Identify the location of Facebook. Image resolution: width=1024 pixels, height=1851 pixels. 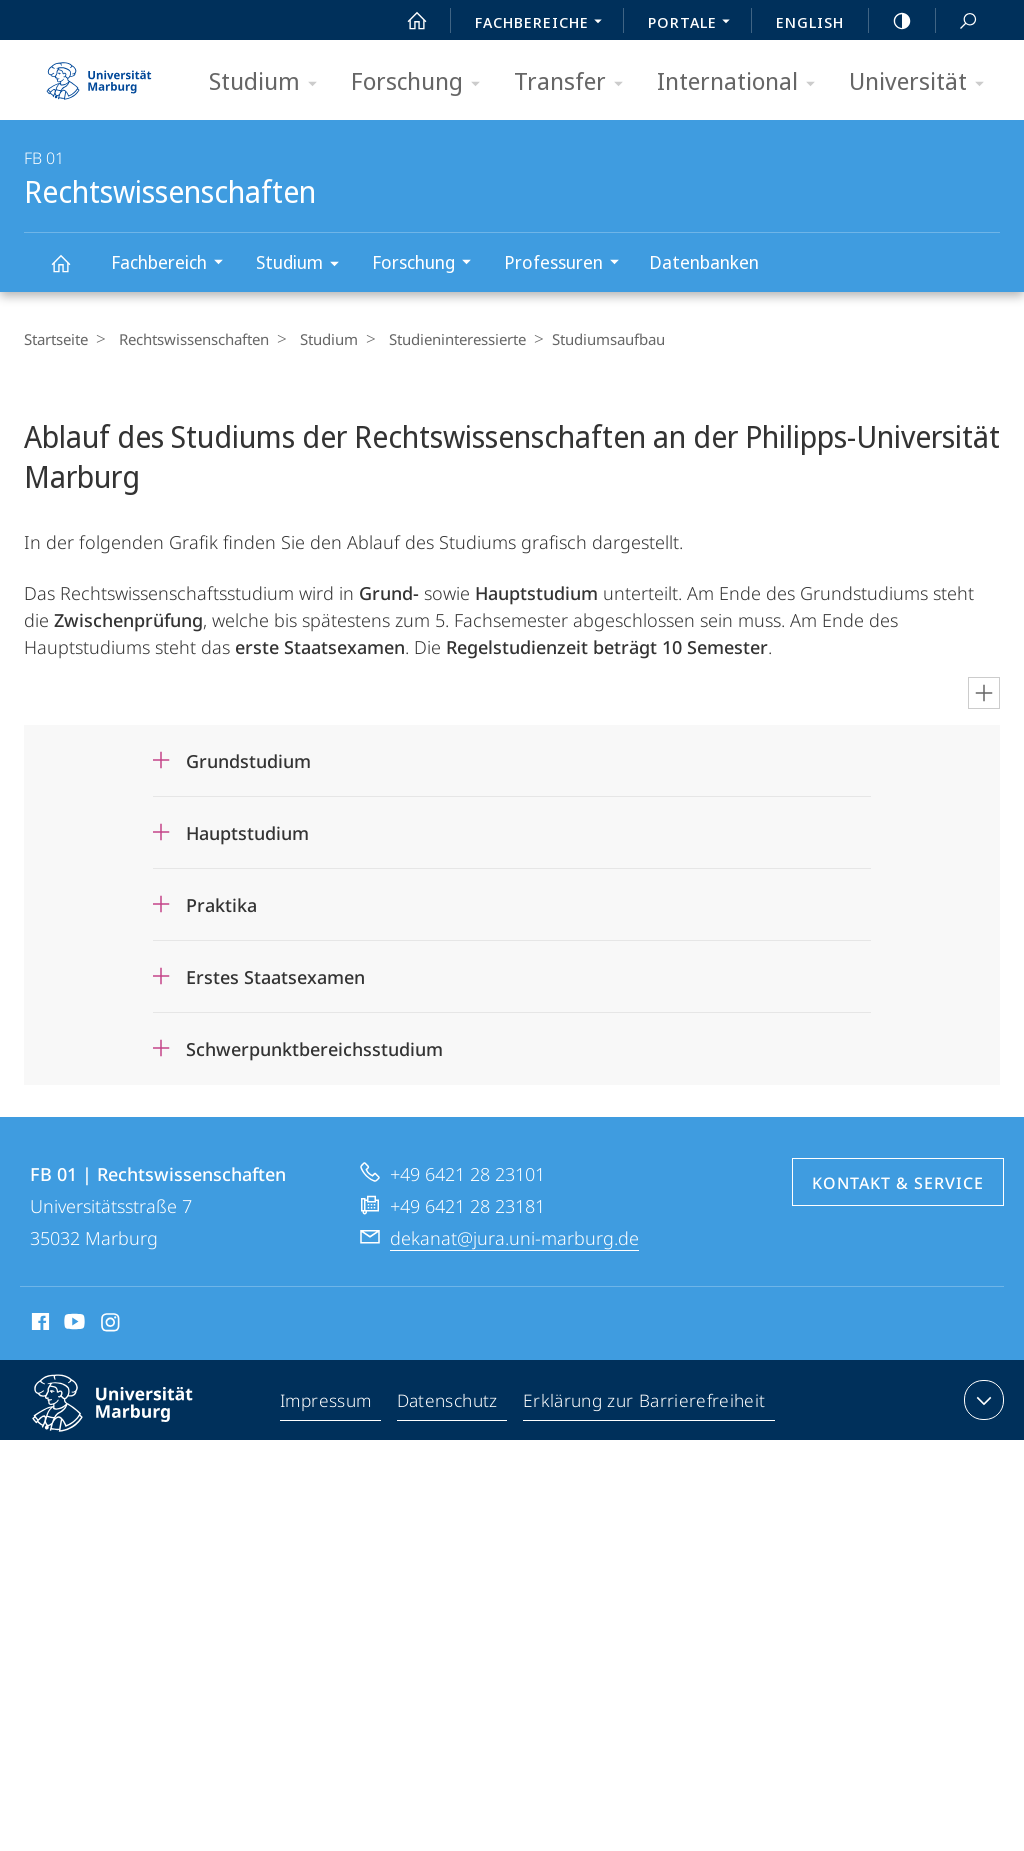
(38, 1325).